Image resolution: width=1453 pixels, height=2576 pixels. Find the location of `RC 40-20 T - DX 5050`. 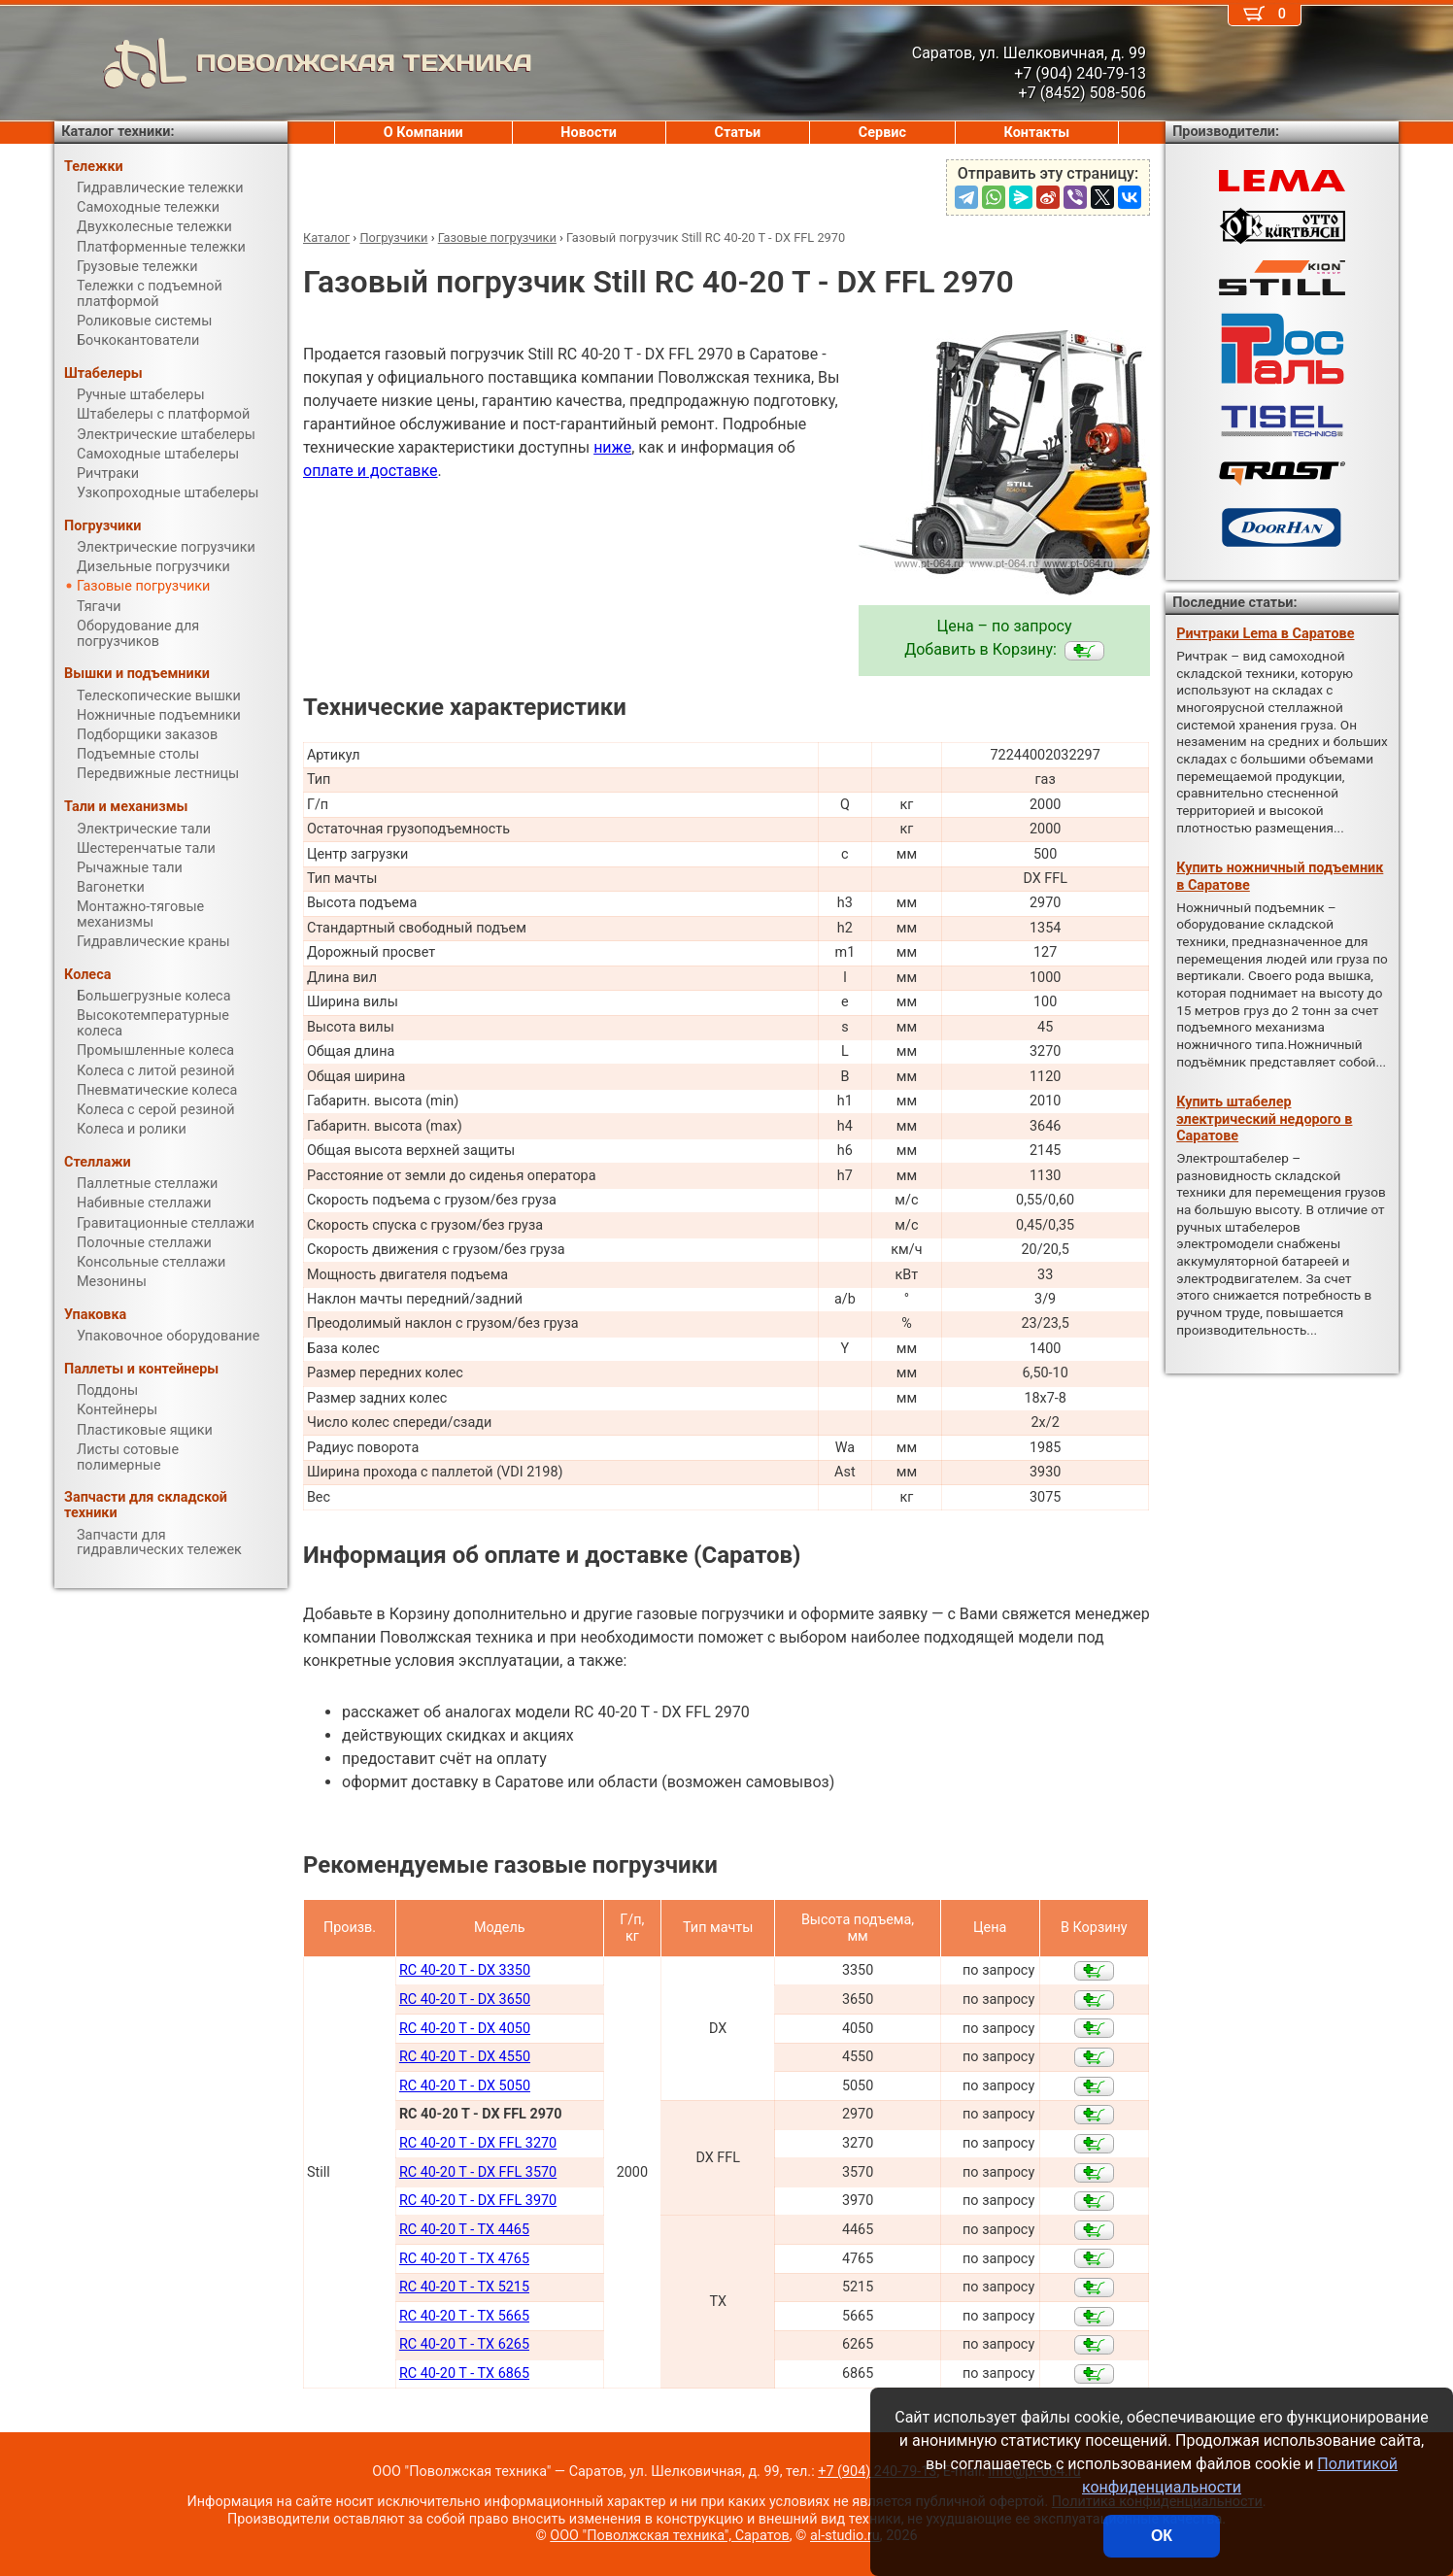

RC 40-20 T - DX 5050 is located at coordinates (464, 2086).